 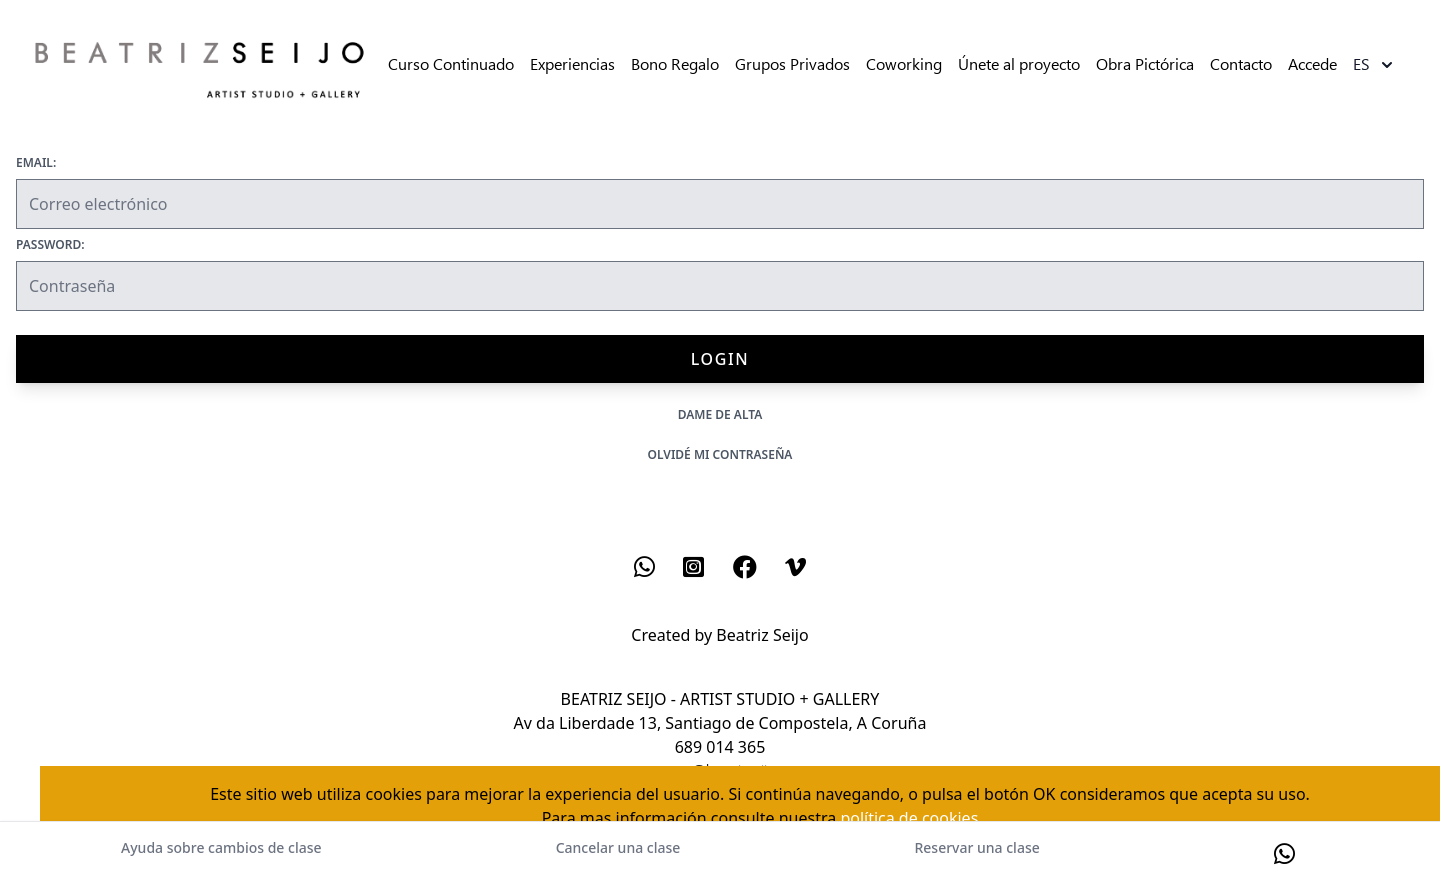 What do you see at coordinates (792, 64) in the screenshot?
I see `Grupos Privados` at bounding box center [792, 64].